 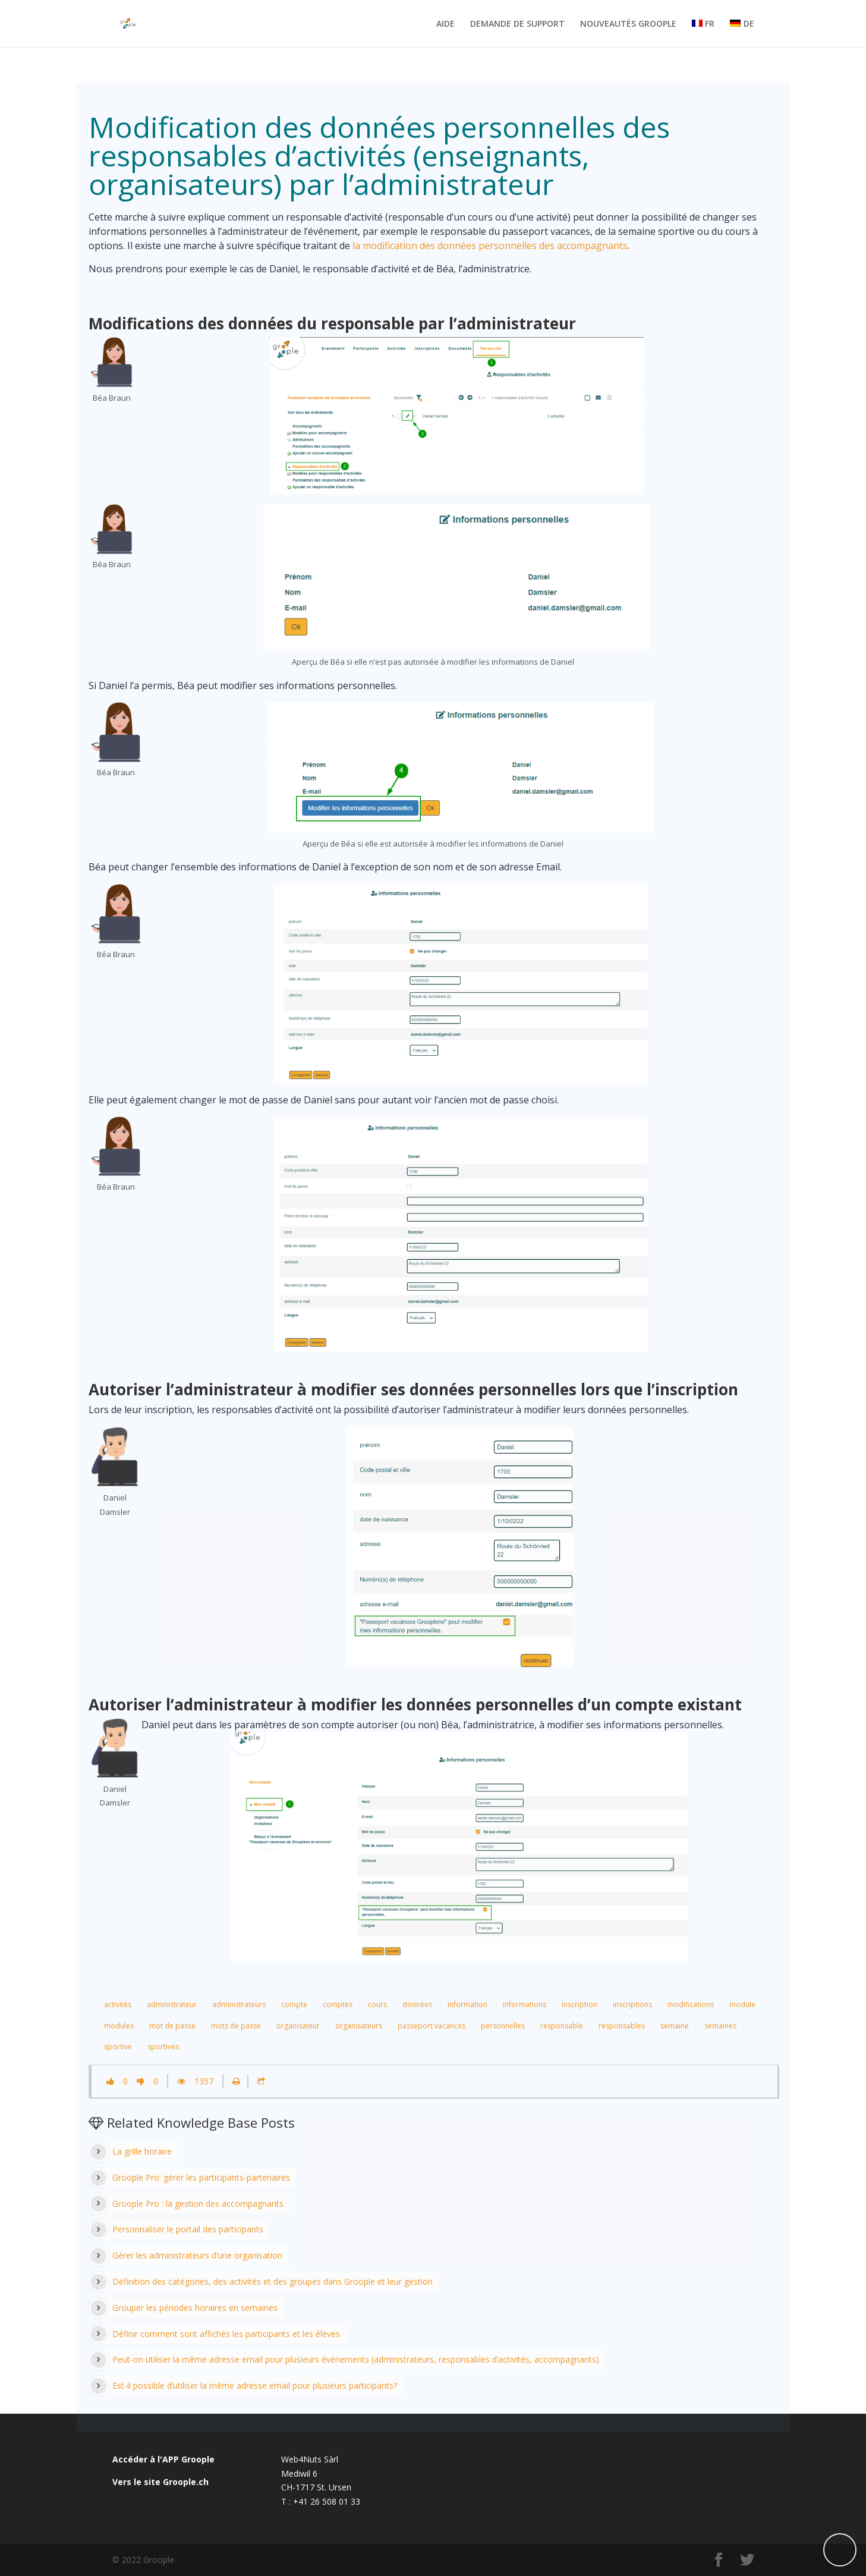 I want to click on Accéder à l'APP Groople, so click(x=163, y=2459).